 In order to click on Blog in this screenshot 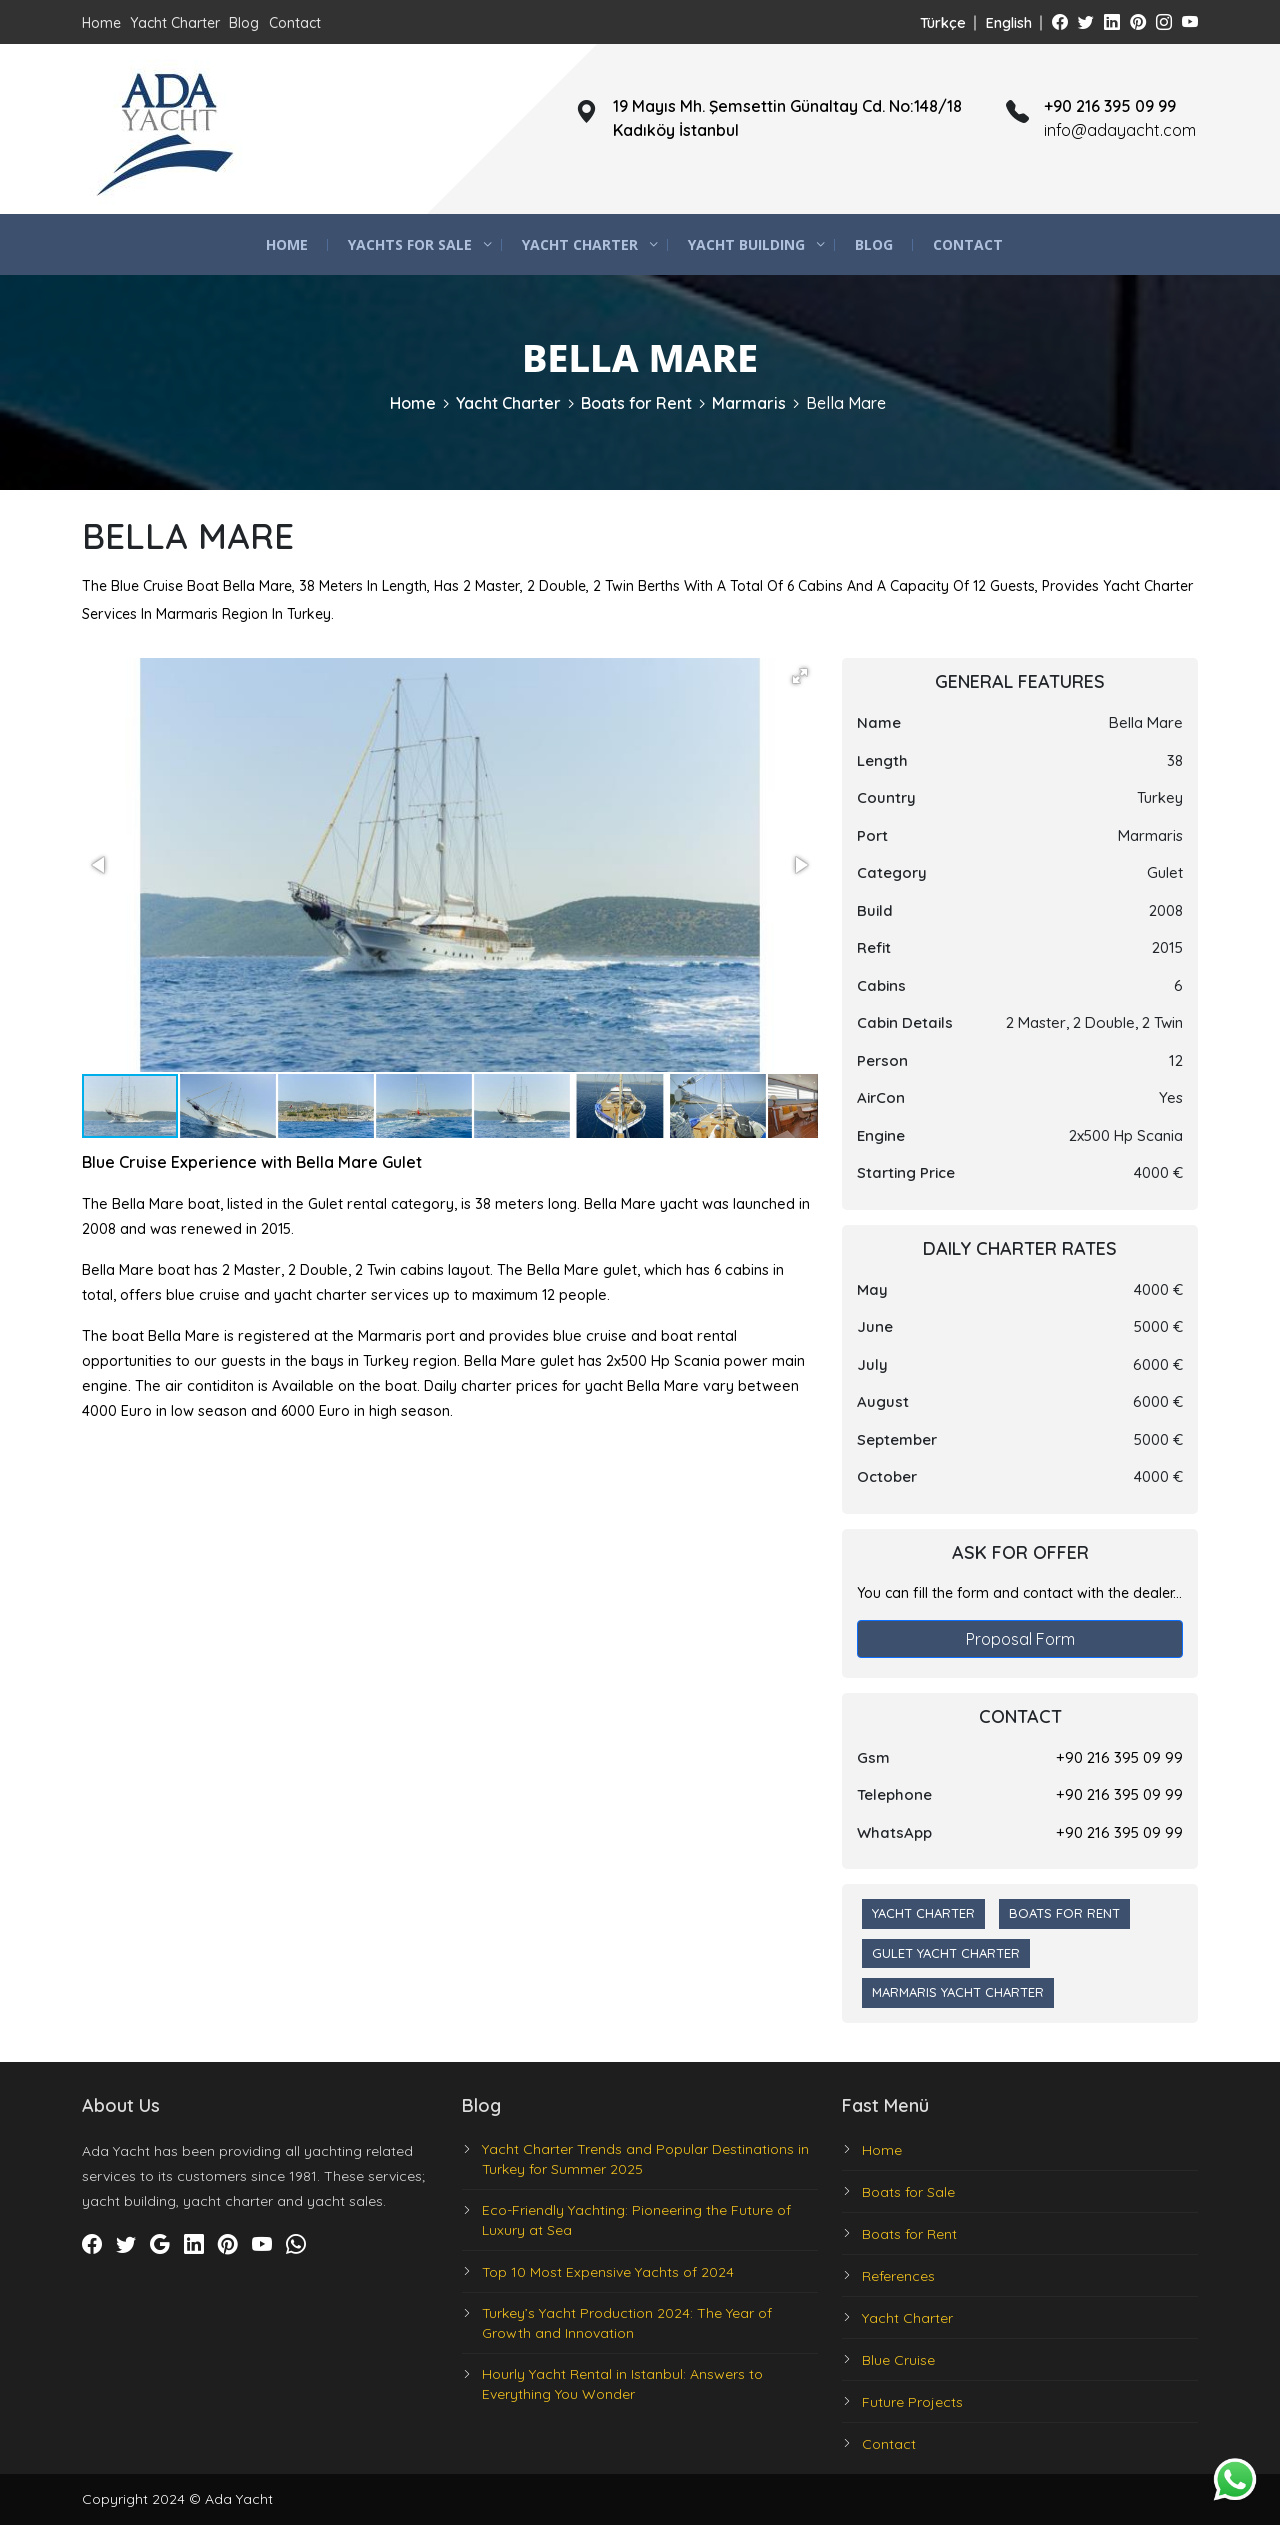, I will do `click(244, 23)`.